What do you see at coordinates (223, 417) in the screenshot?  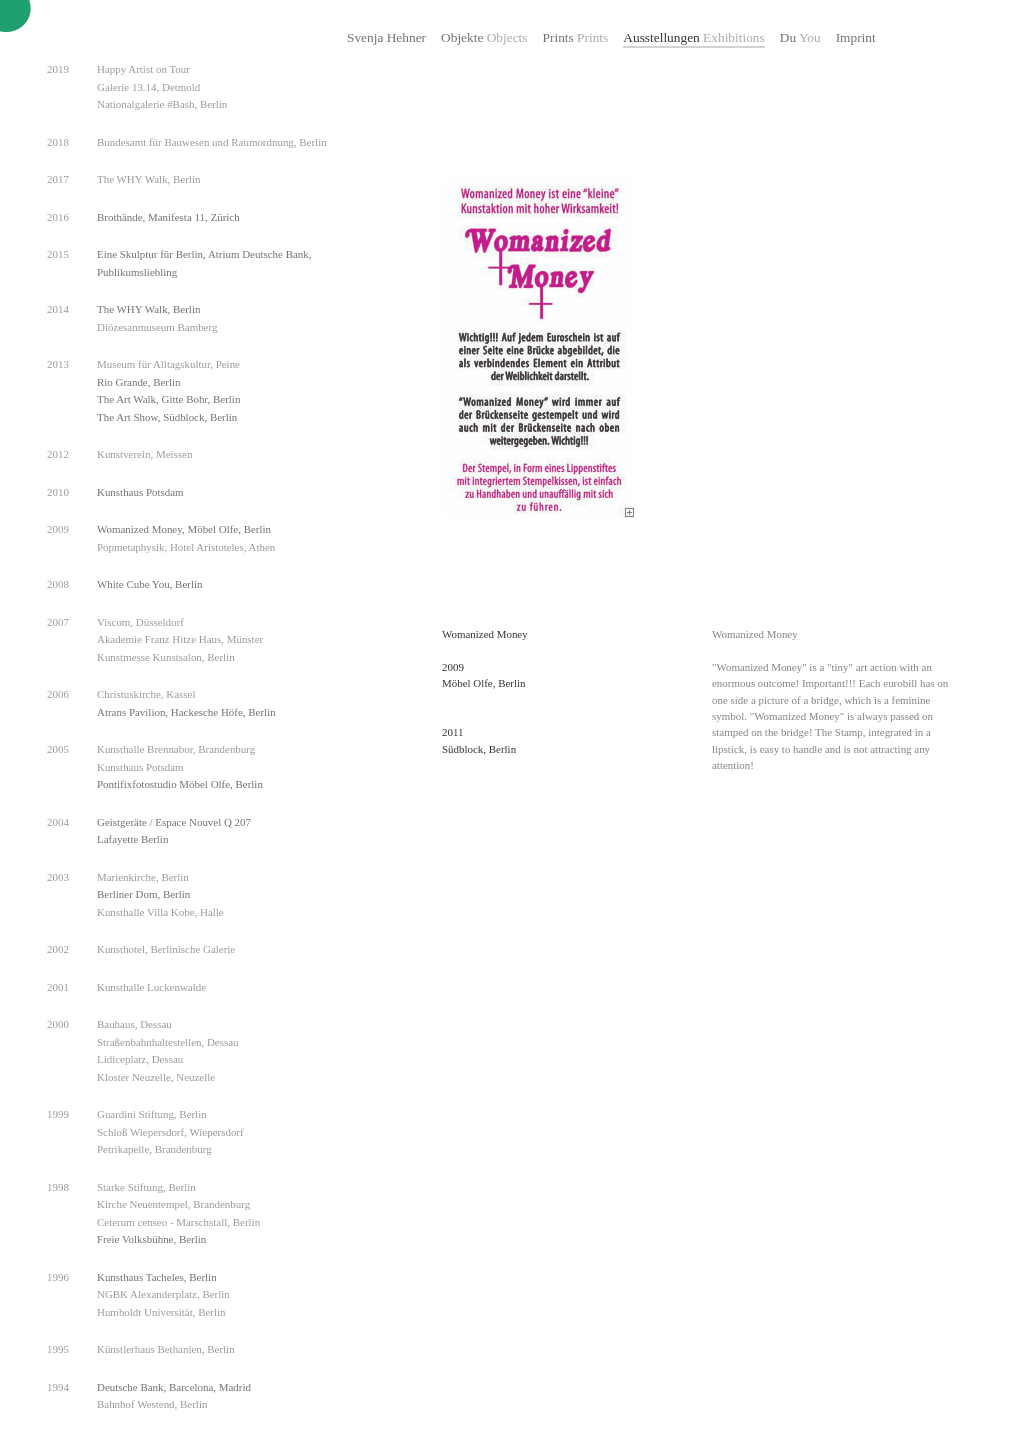 I see `Berlin` at bounding box center [223, 417].